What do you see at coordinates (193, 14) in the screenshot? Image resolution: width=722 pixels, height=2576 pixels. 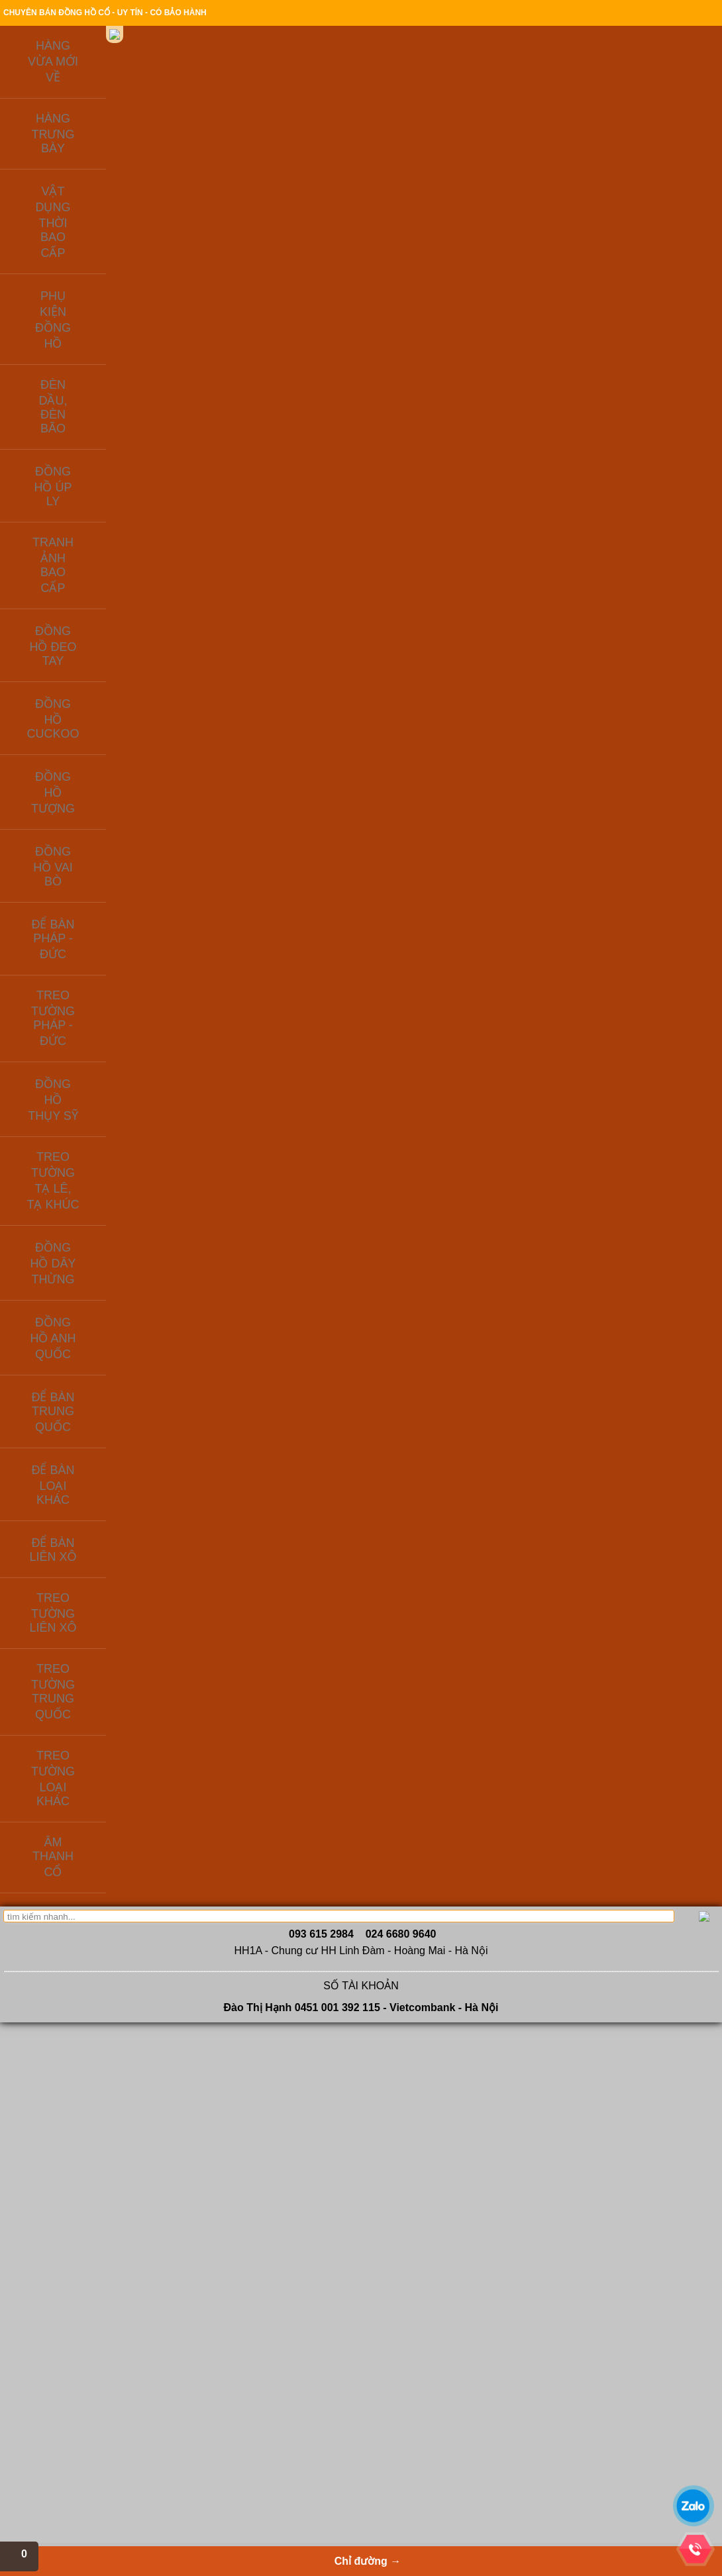 I see `Trang chủ` at bounding box center [193, 14].